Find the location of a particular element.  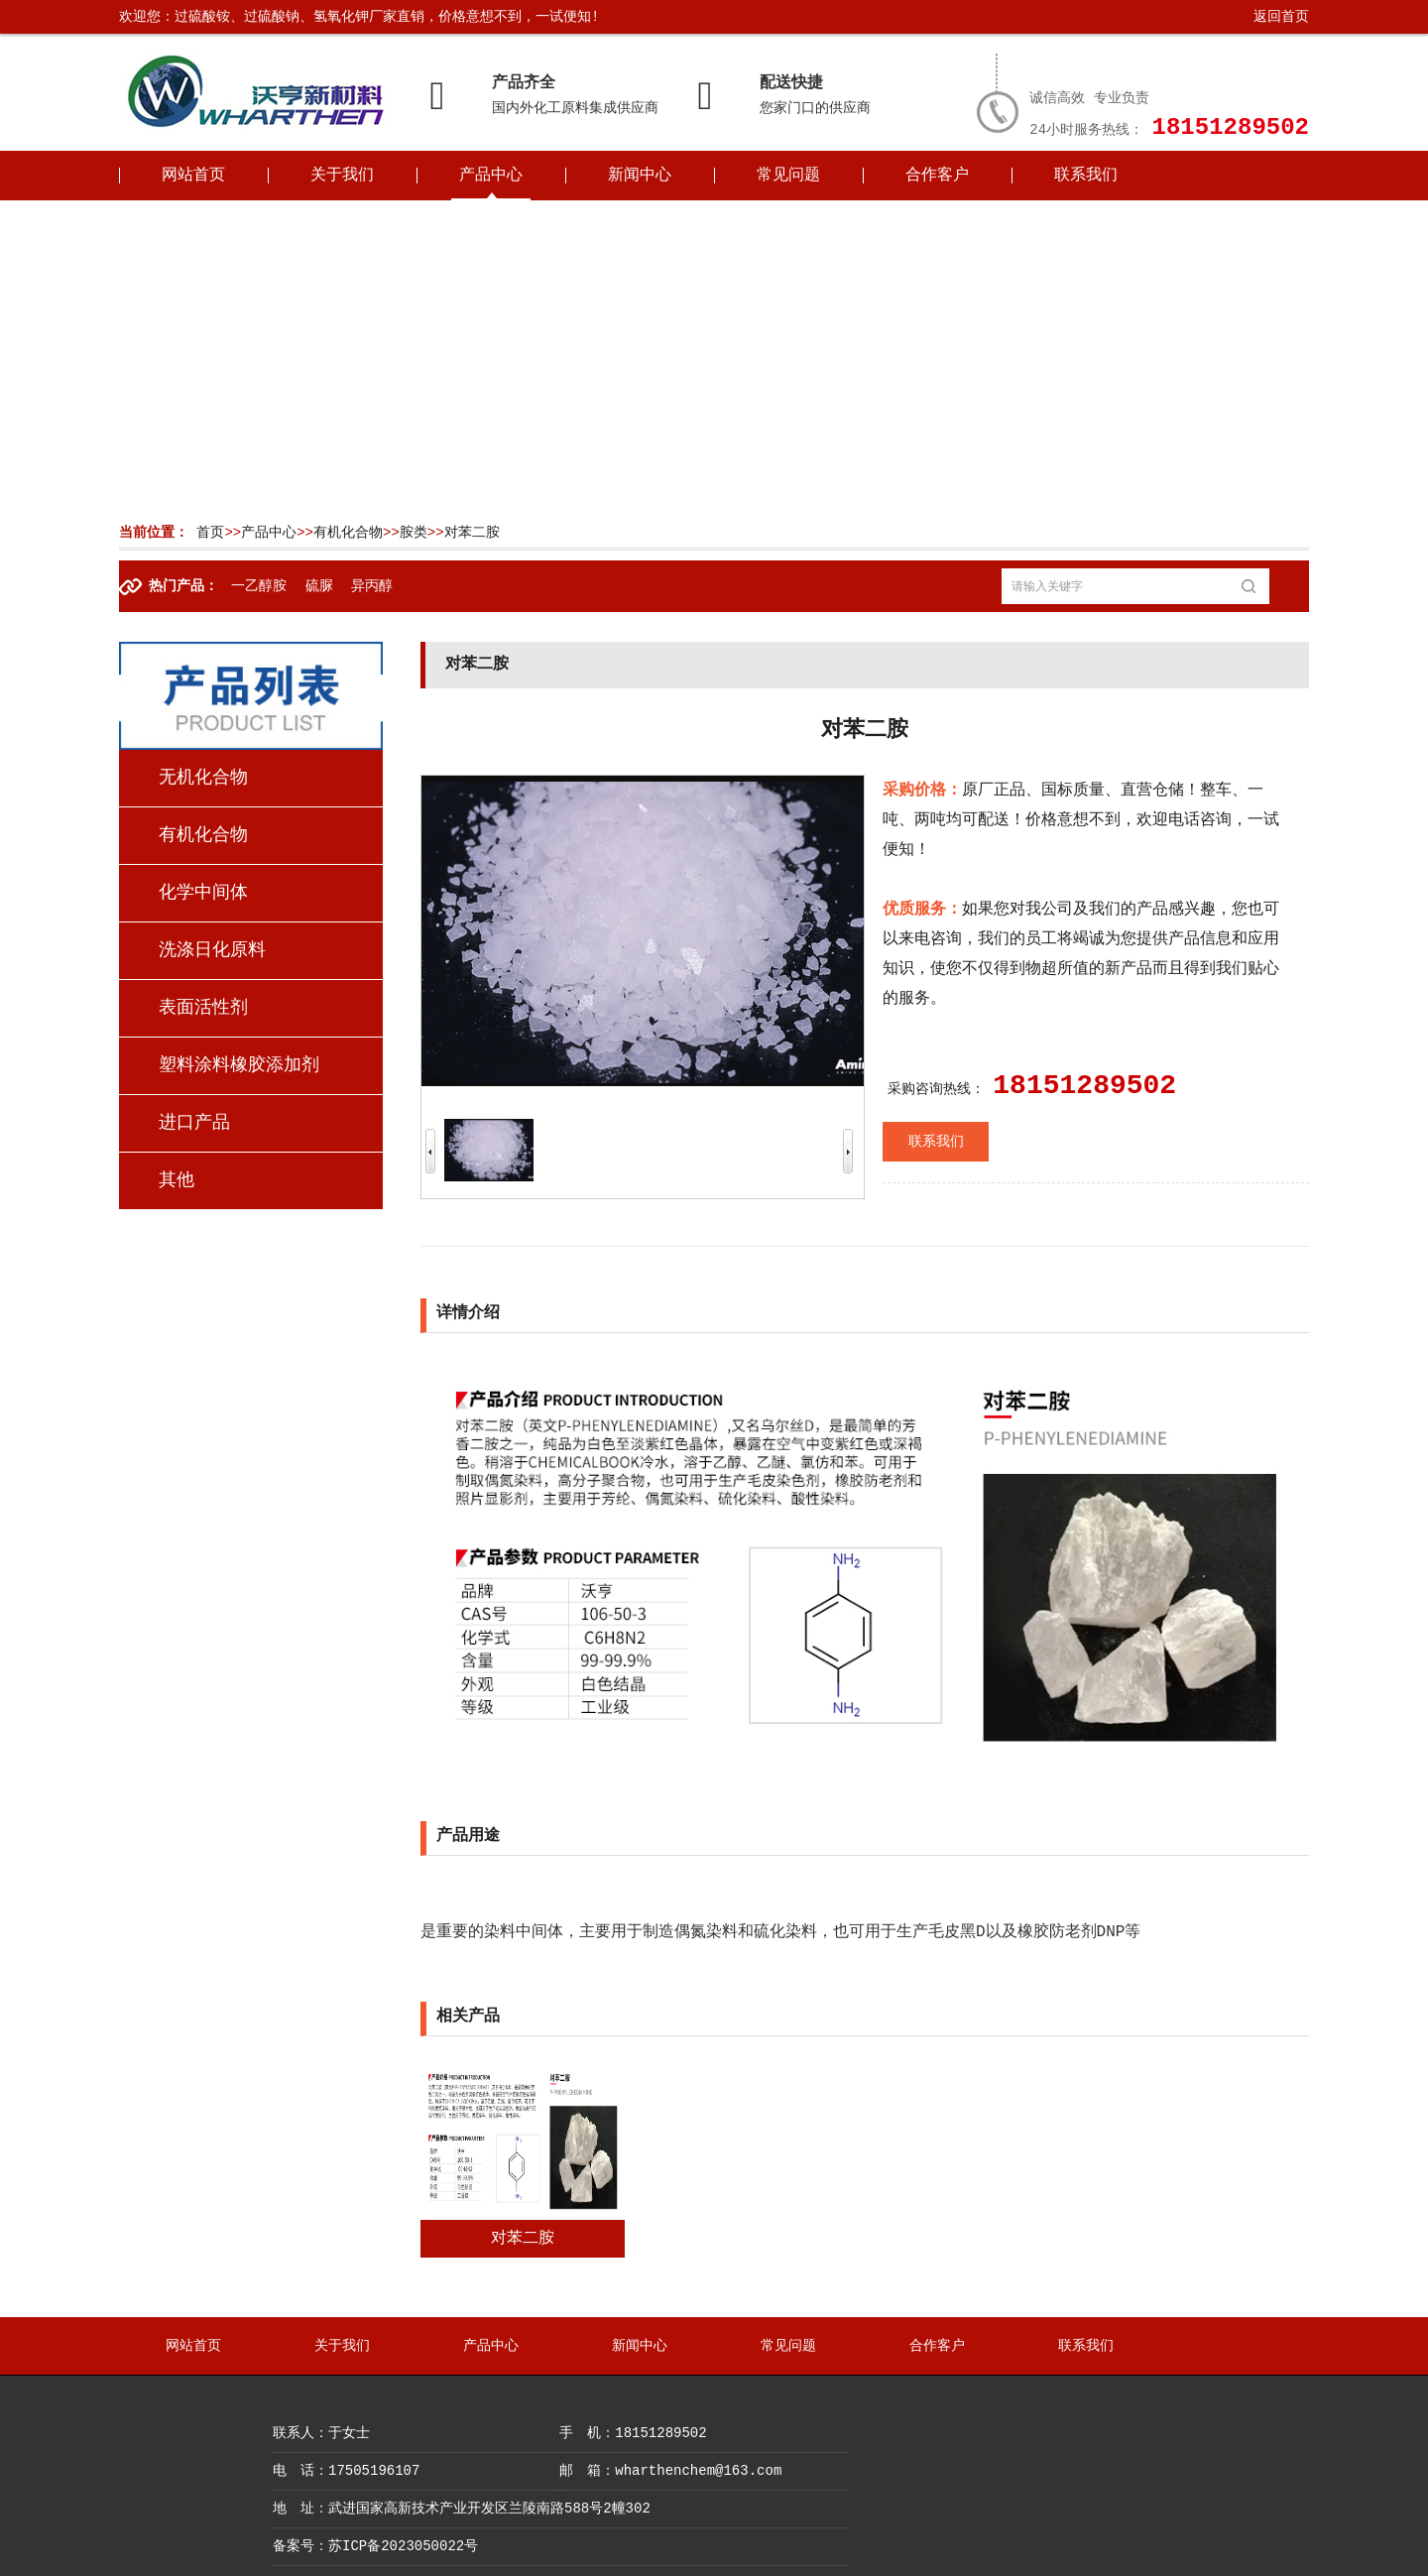

合作客户 is located at coordinates (937, 175).